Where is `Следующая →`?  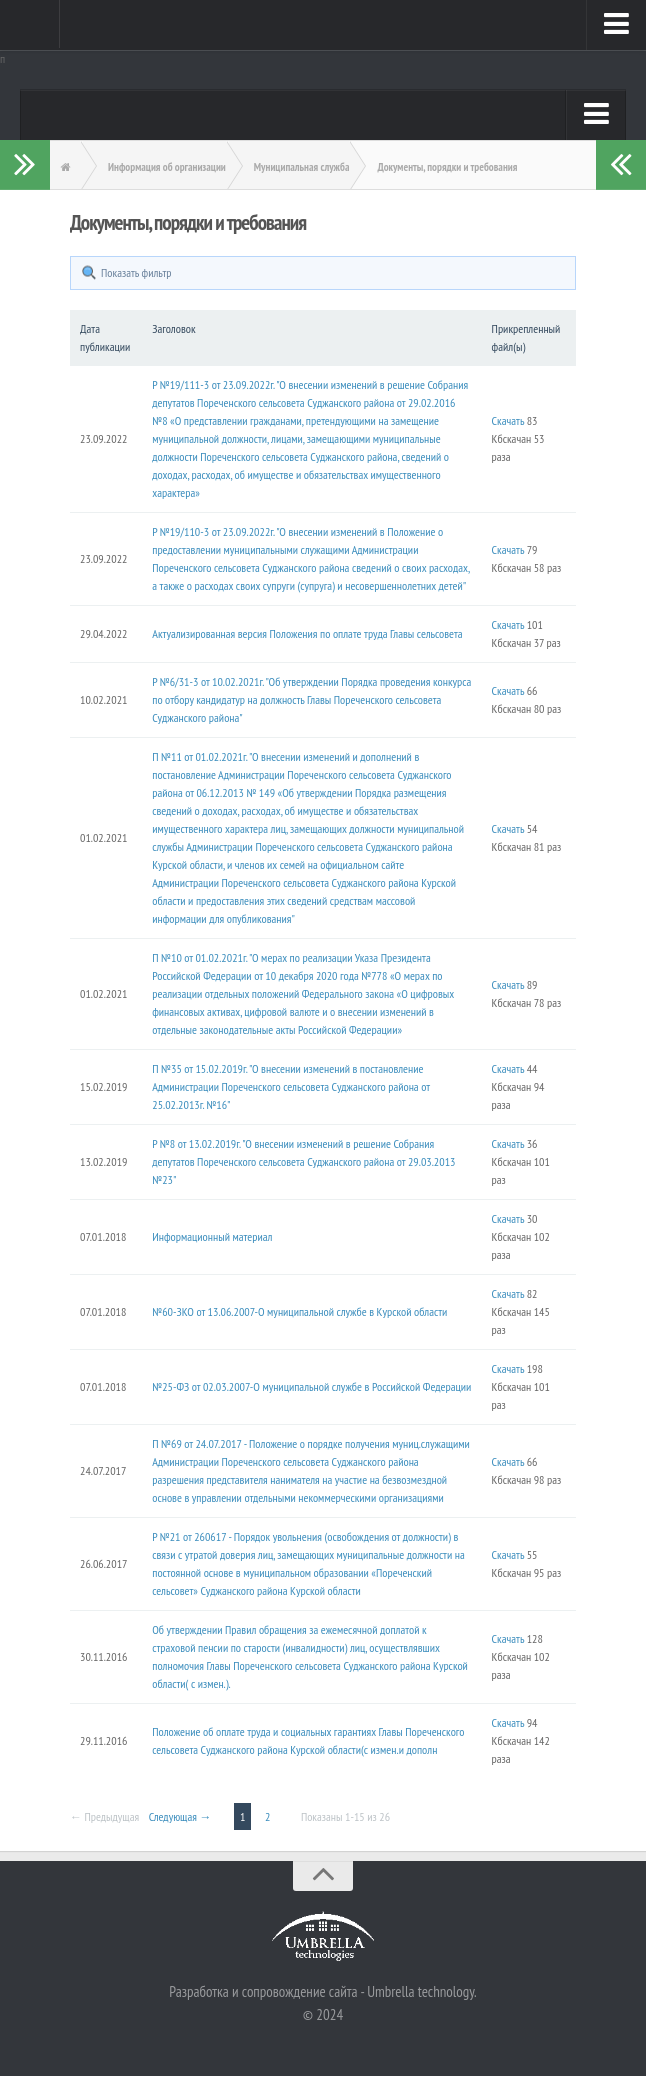
Следующая → is located at coordinates (180, 1816).